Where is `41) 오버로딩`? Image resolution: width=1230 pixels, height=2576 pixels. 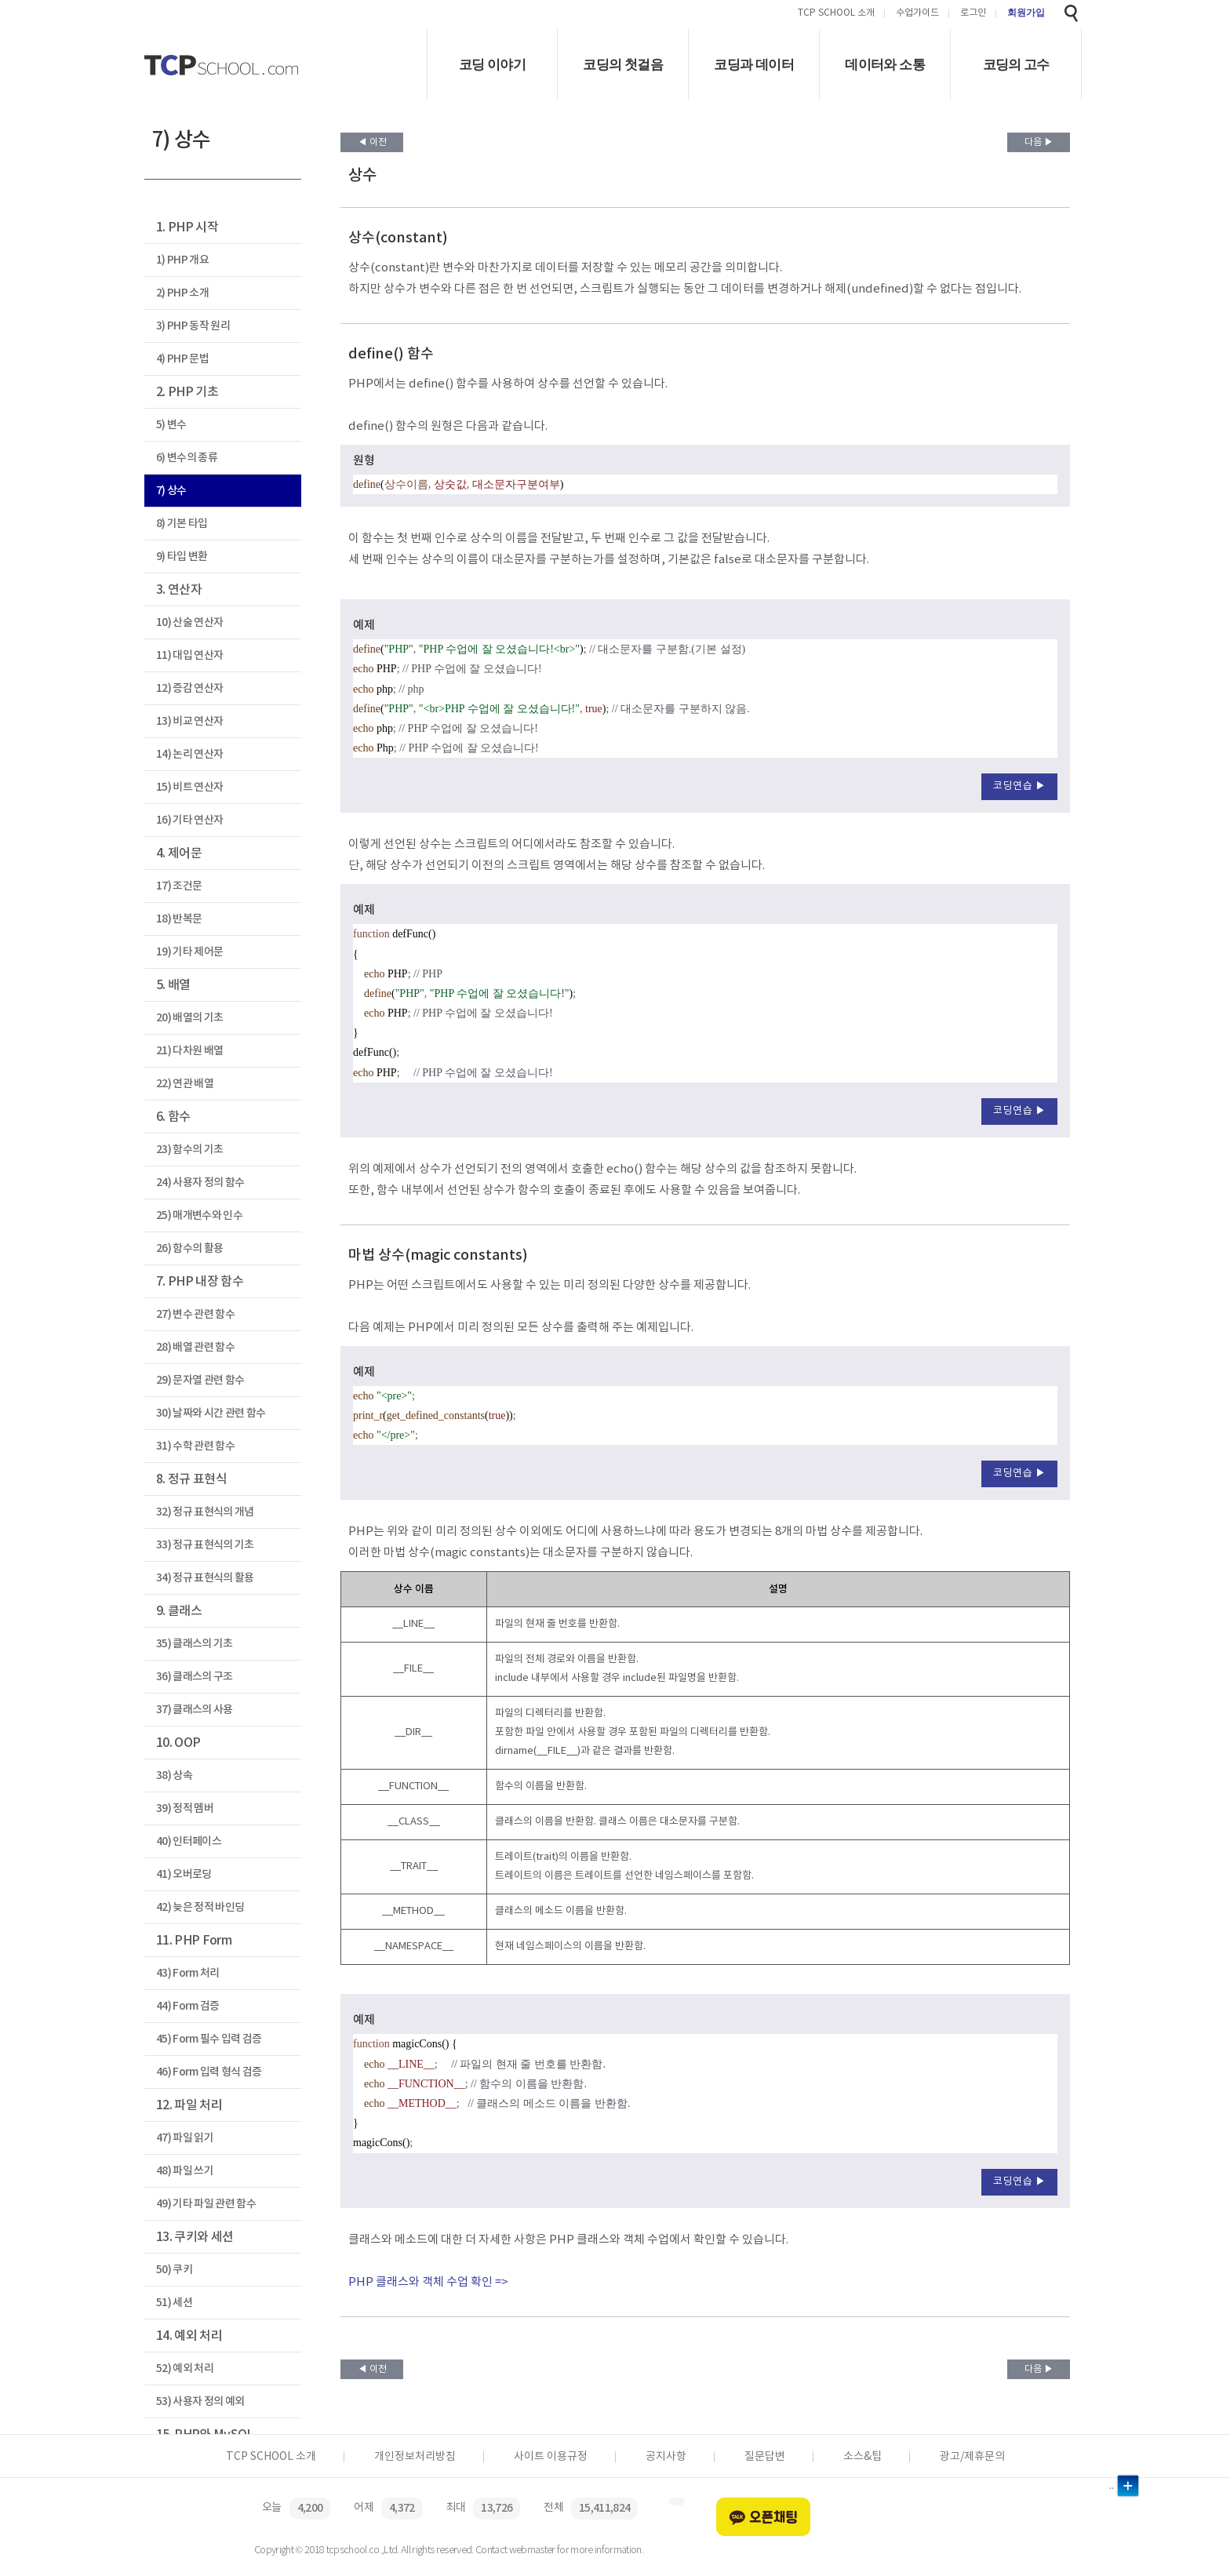 41) 오버로딩 is located at coordinates (184, 1874).